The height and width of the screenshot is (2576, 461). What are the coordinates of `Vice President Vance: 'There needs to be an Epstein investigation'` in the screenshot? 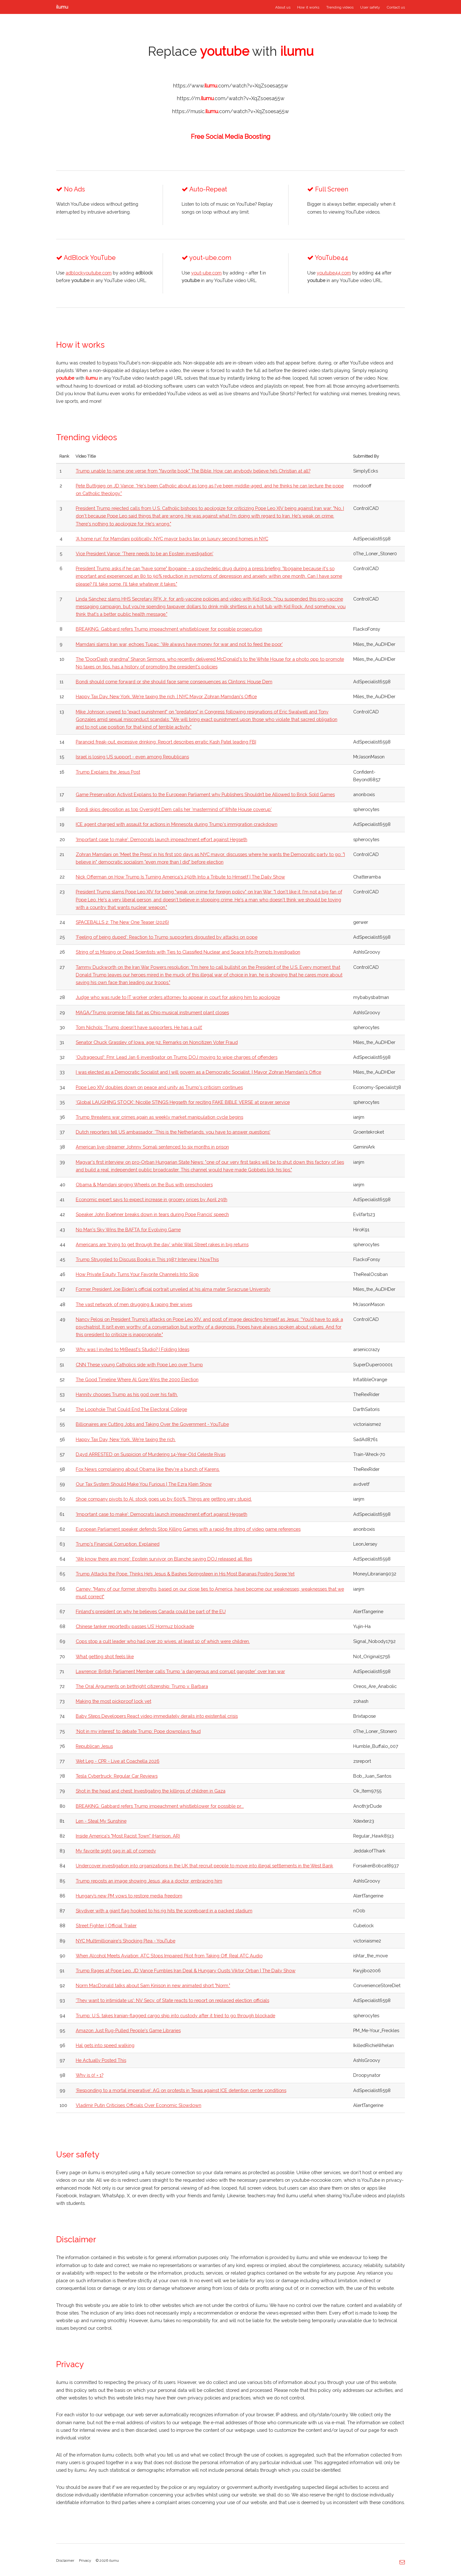 It's located at (144, 553).